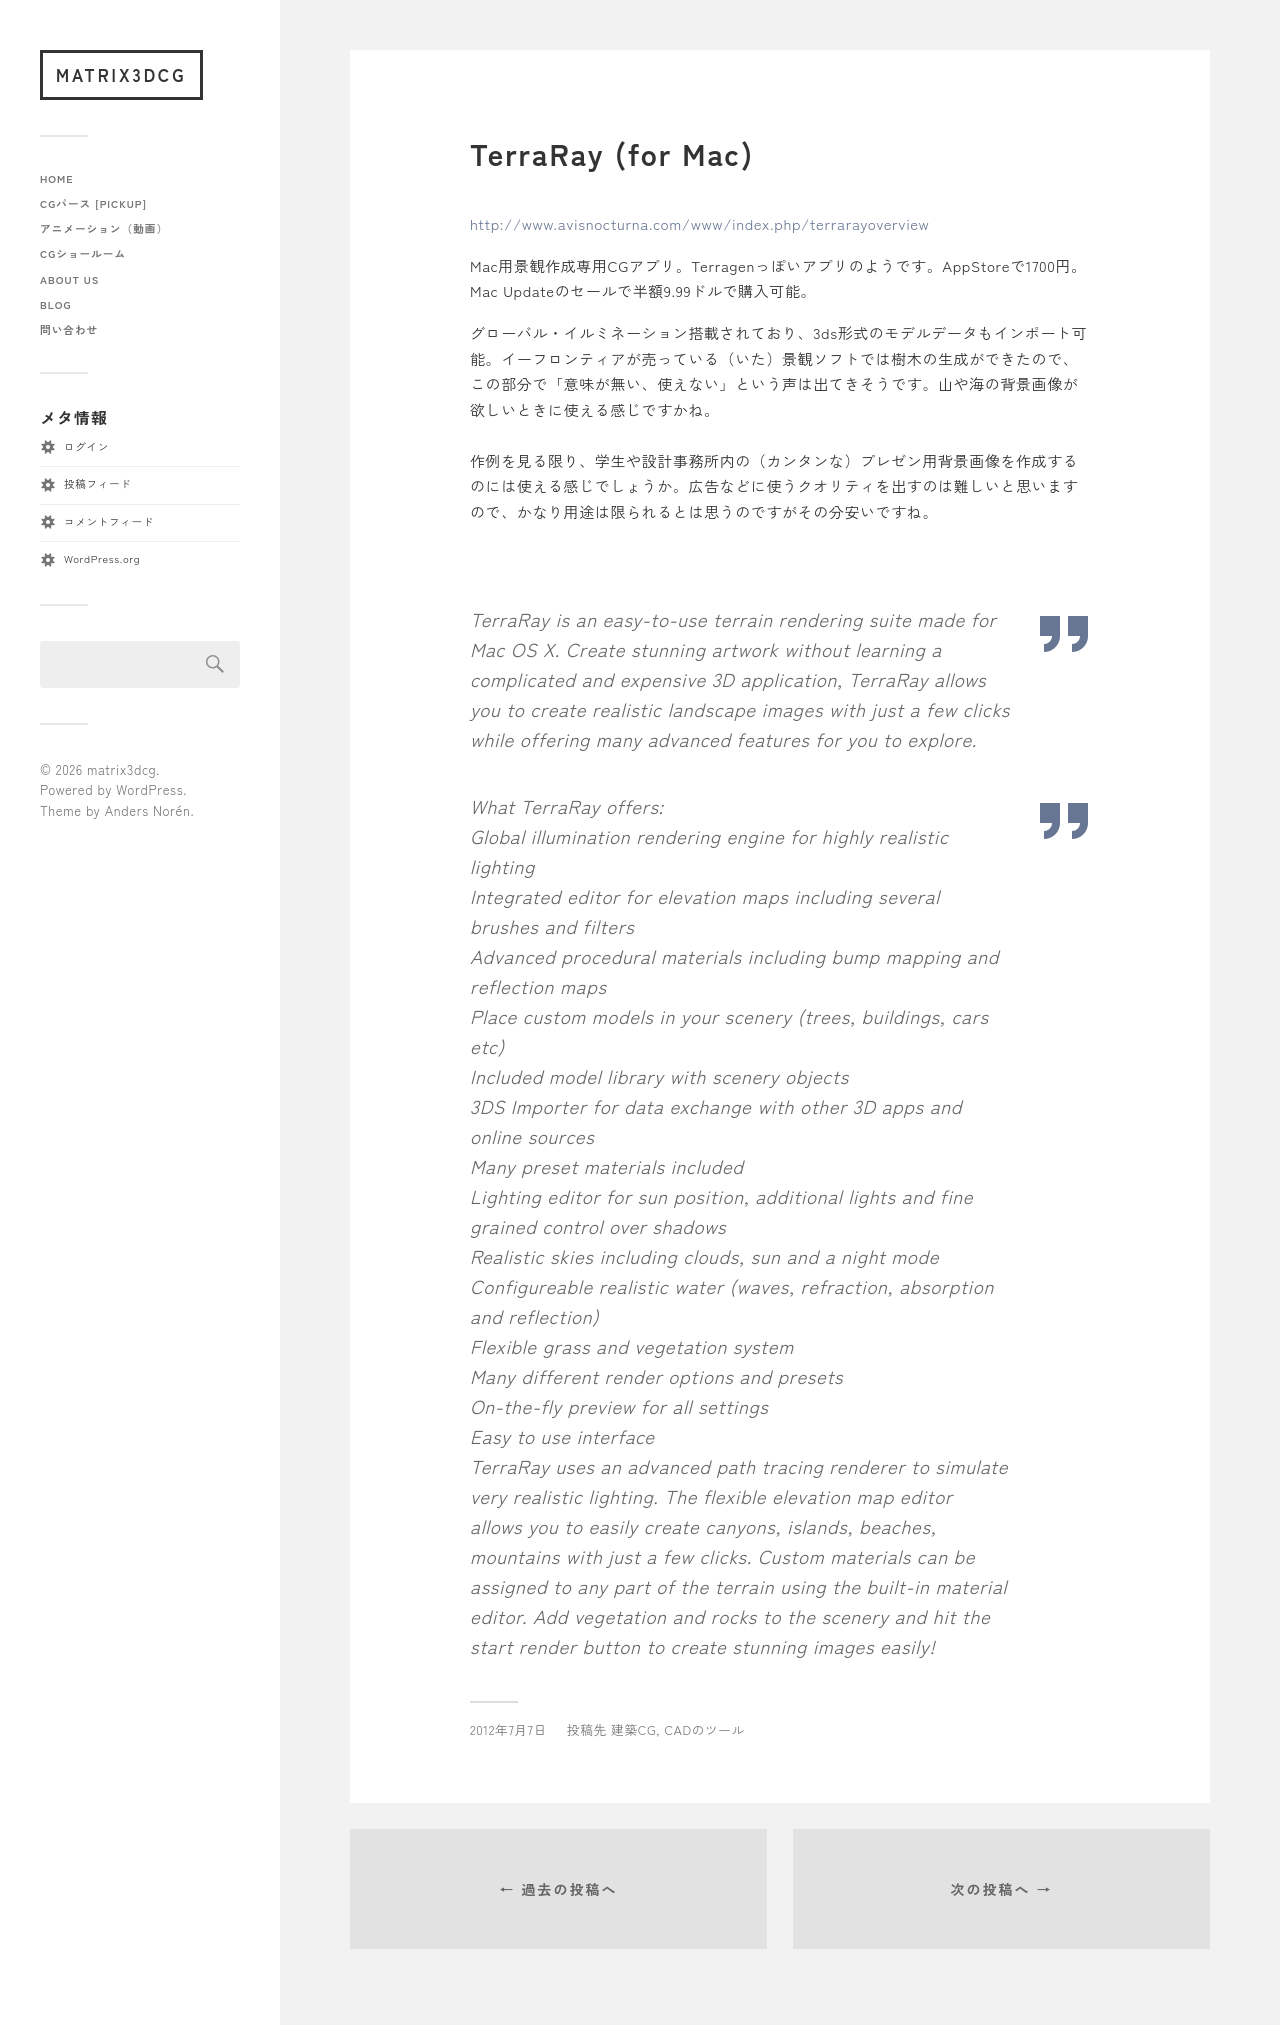 This screenshot has height=2025, width=1280. I want to click on http://www.avisnocturna.com/www/index.php/terrarayoverview, so click(699, 223).